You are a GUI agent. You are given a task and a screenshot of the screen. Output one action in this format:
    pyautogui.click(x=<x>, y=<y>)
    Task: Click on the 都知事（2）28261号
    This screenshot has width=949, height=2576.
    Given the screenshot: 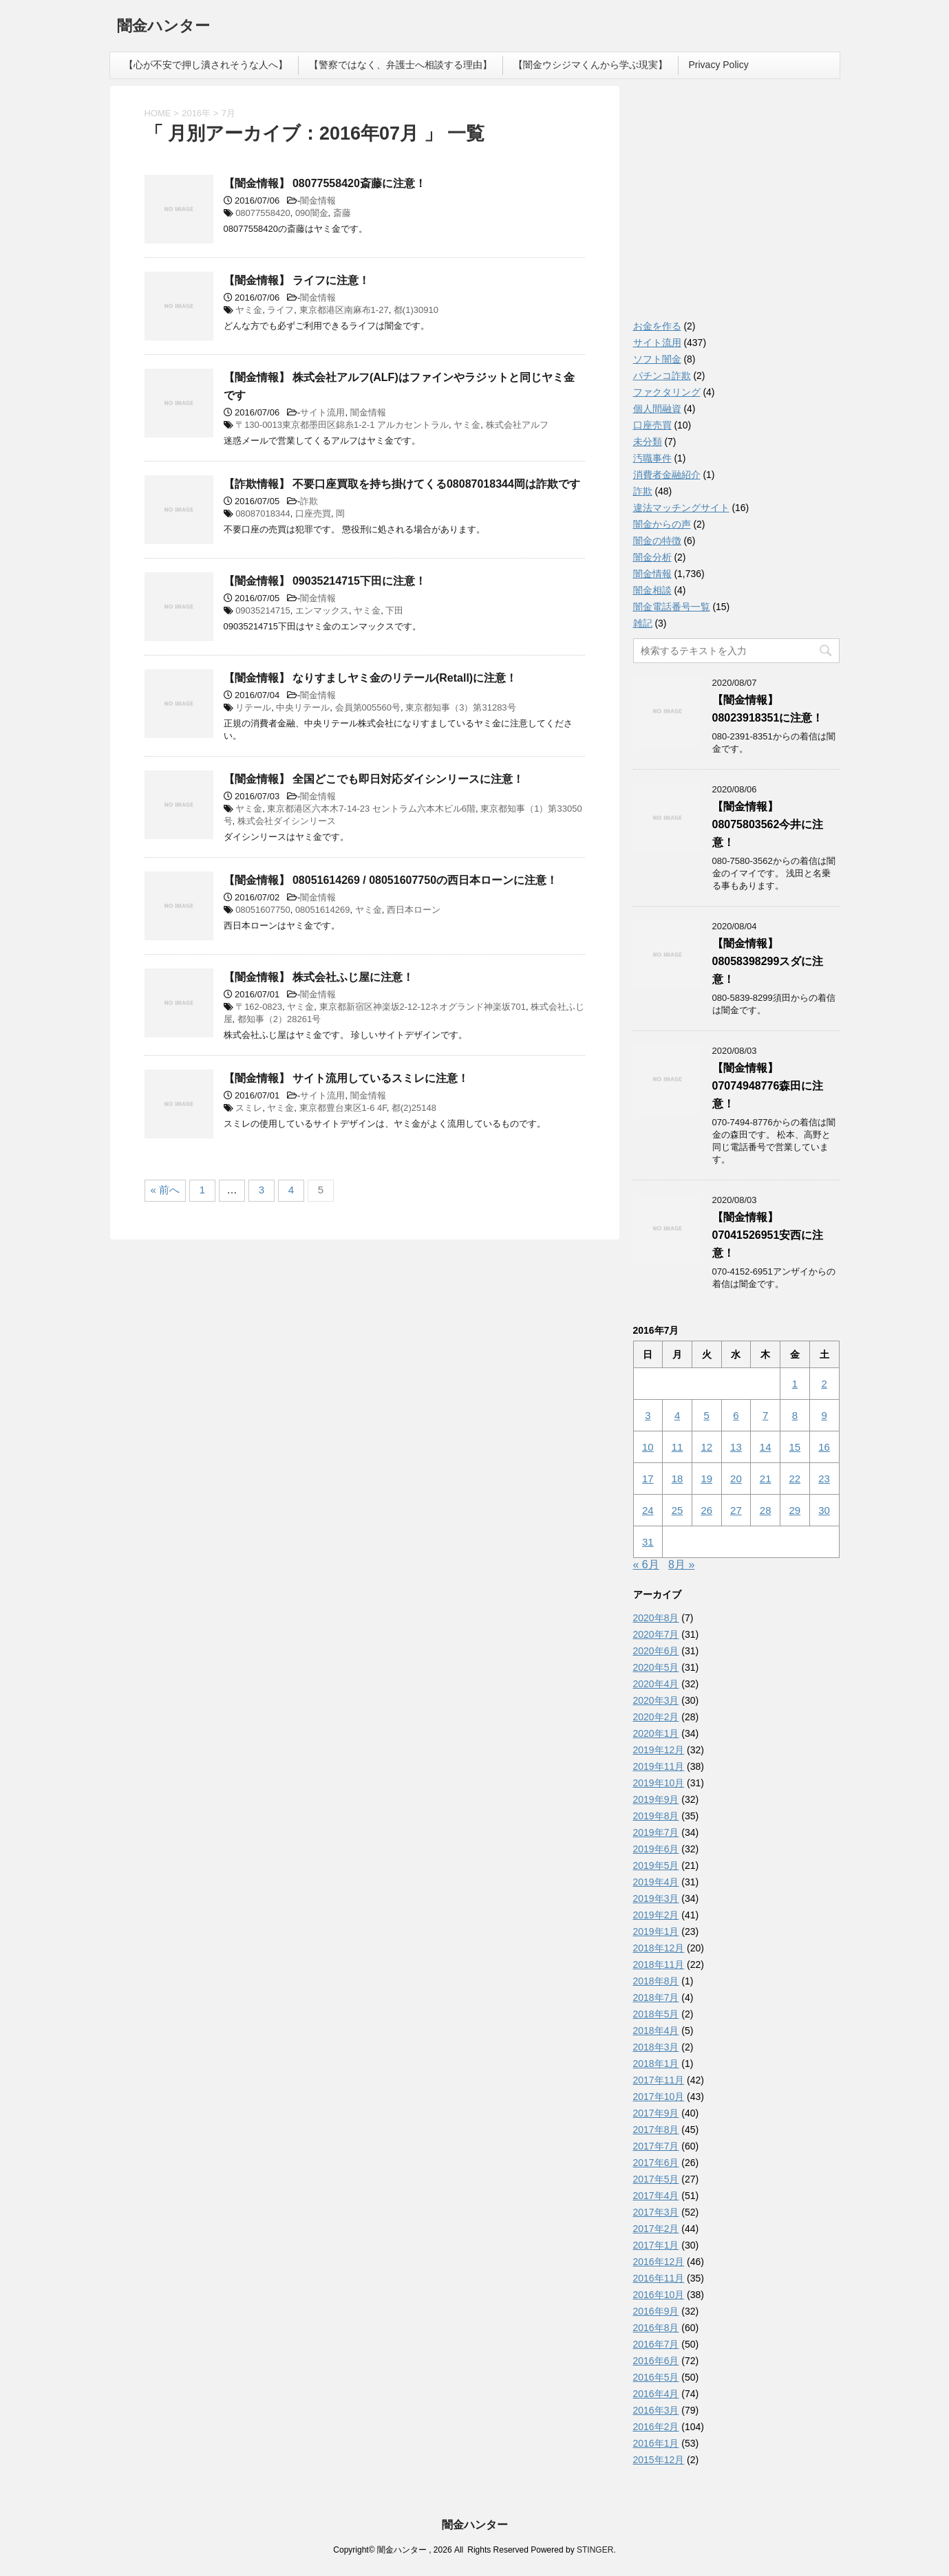 What is the action you would take?
    pyautogui.click(x=279, y=1019)
    